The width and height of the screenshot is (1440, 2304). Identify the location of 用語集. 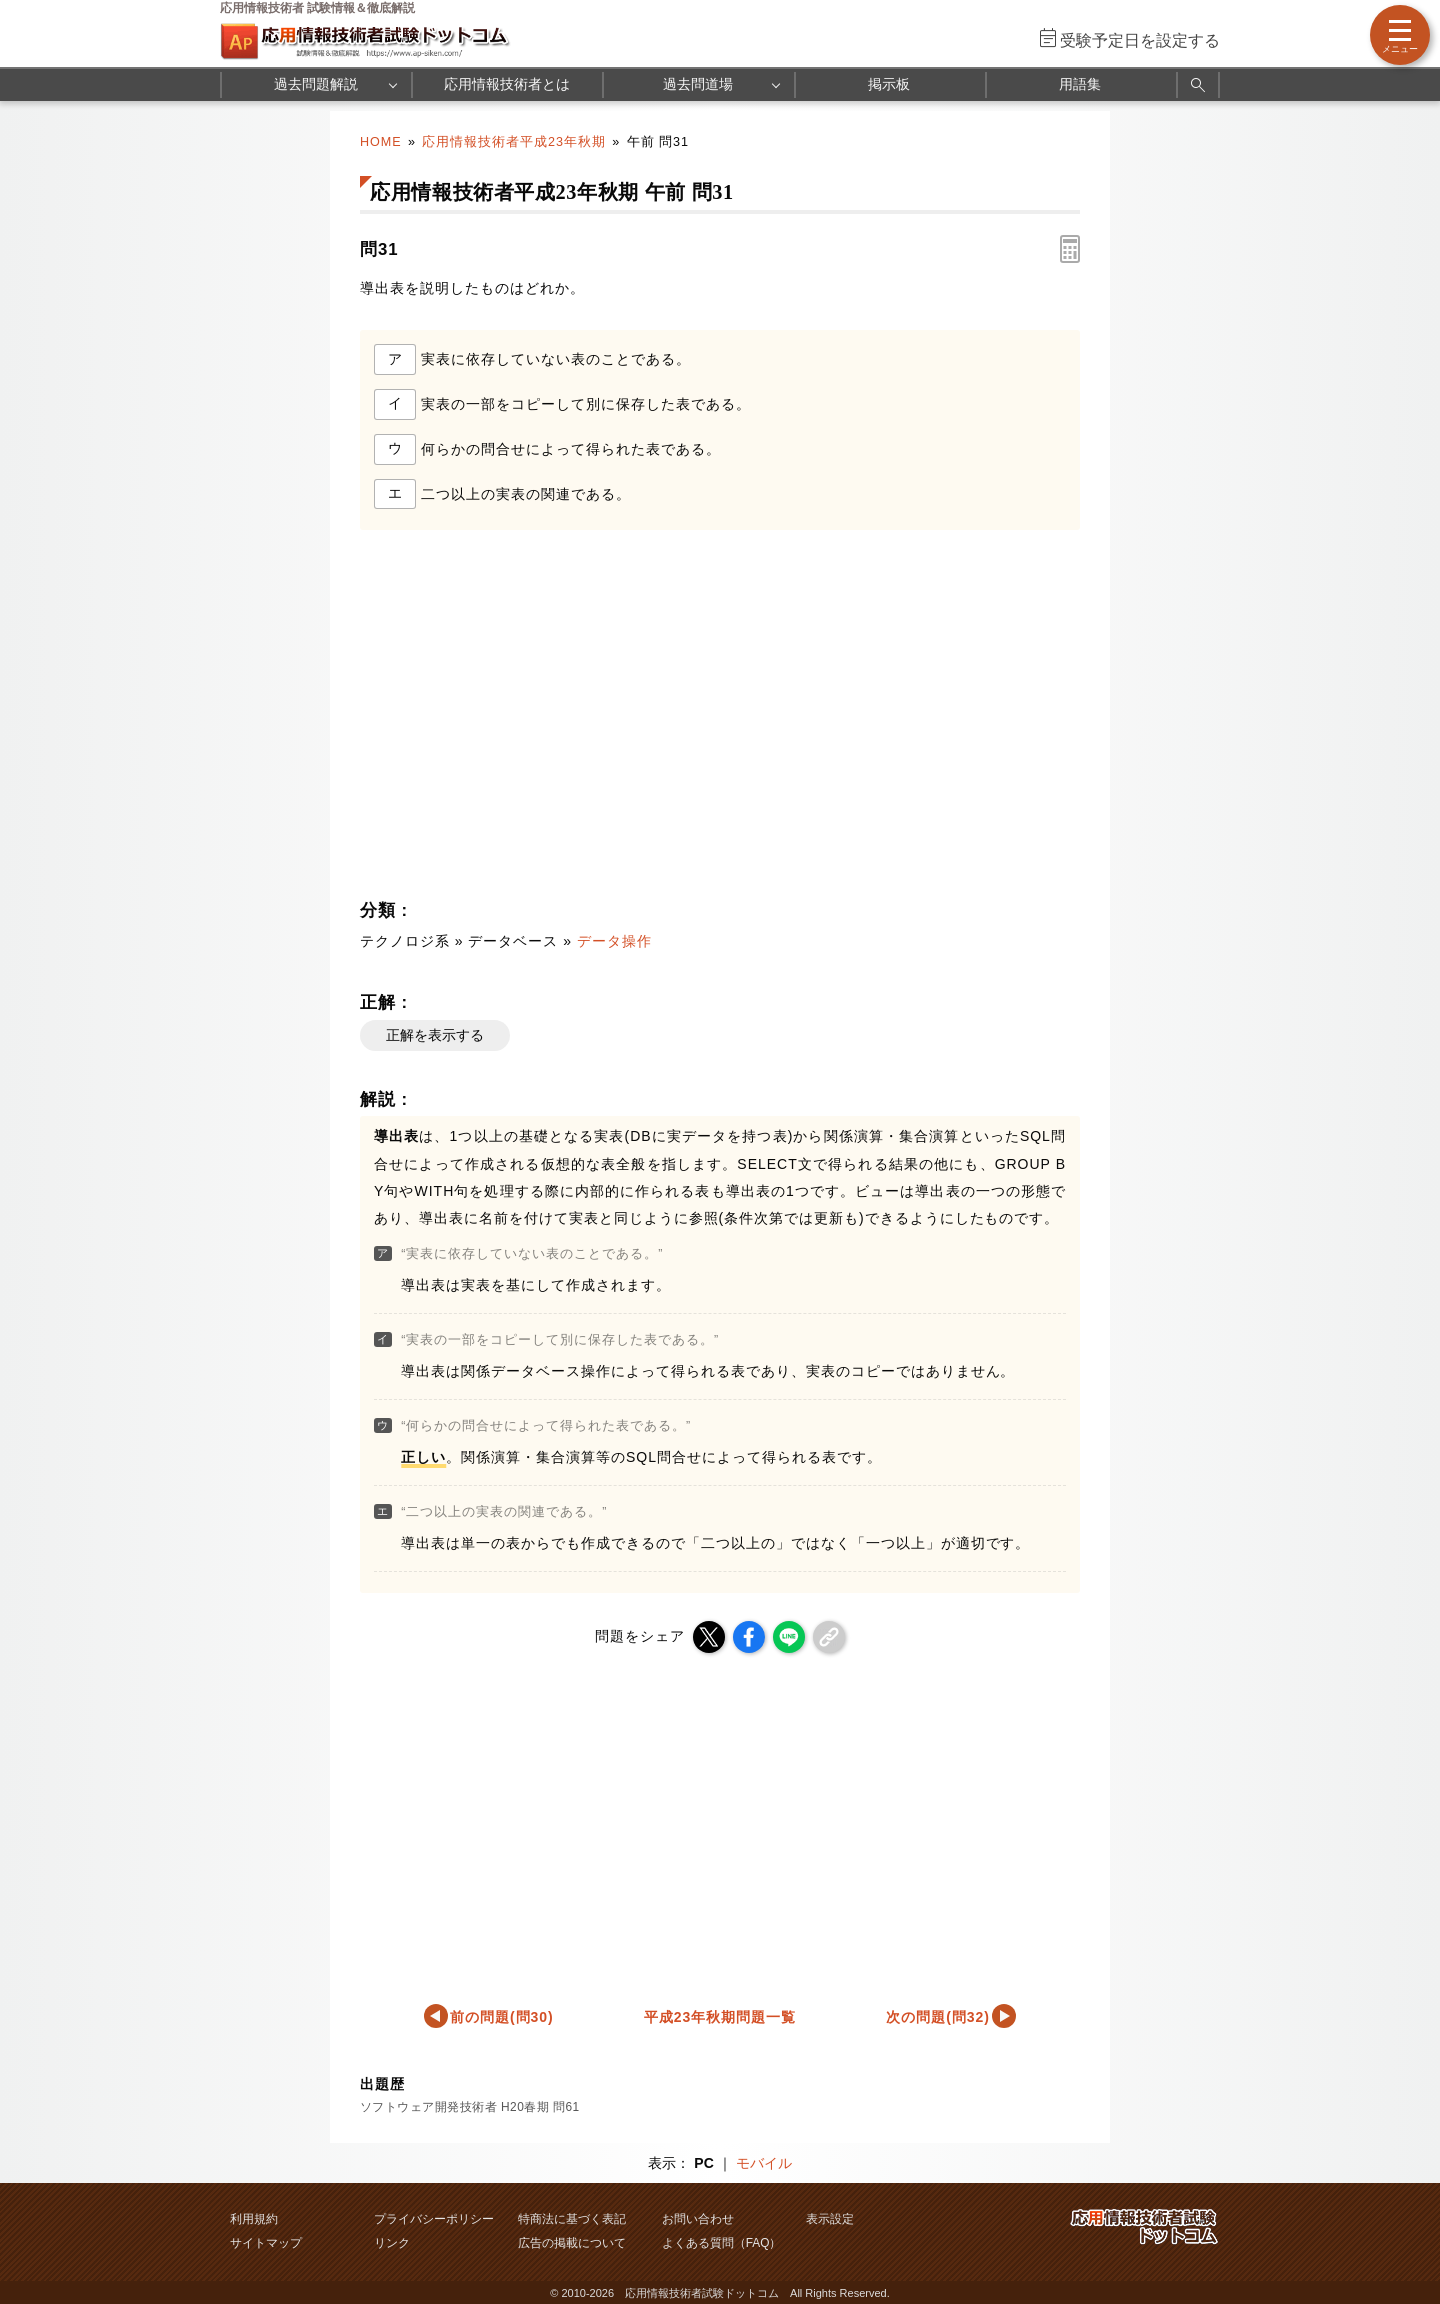
(1080, 84).